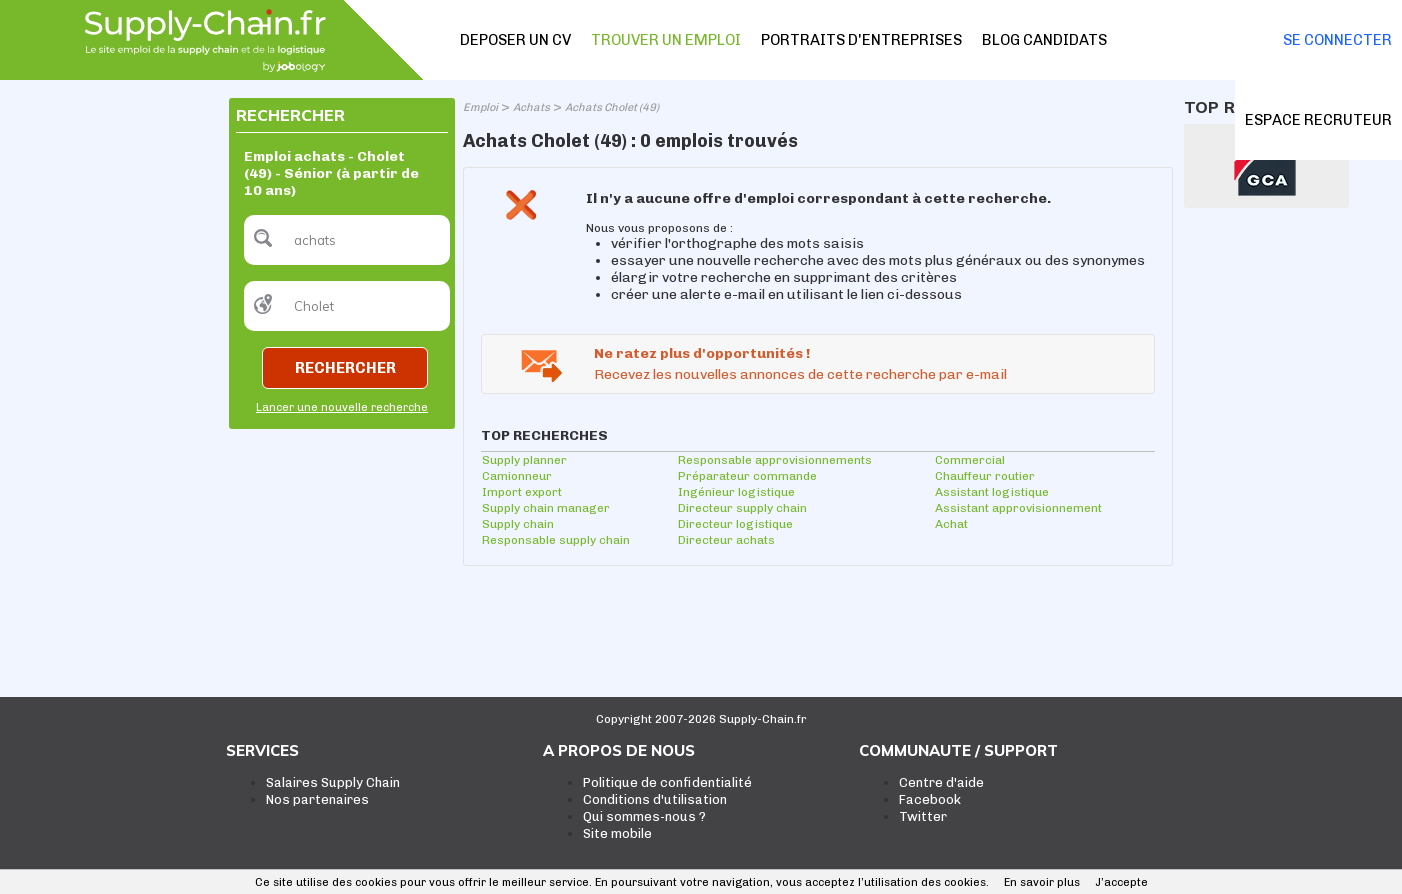 This screenshot has width=1402, height=894. I want to click on Supply planner, so click(524, 460).